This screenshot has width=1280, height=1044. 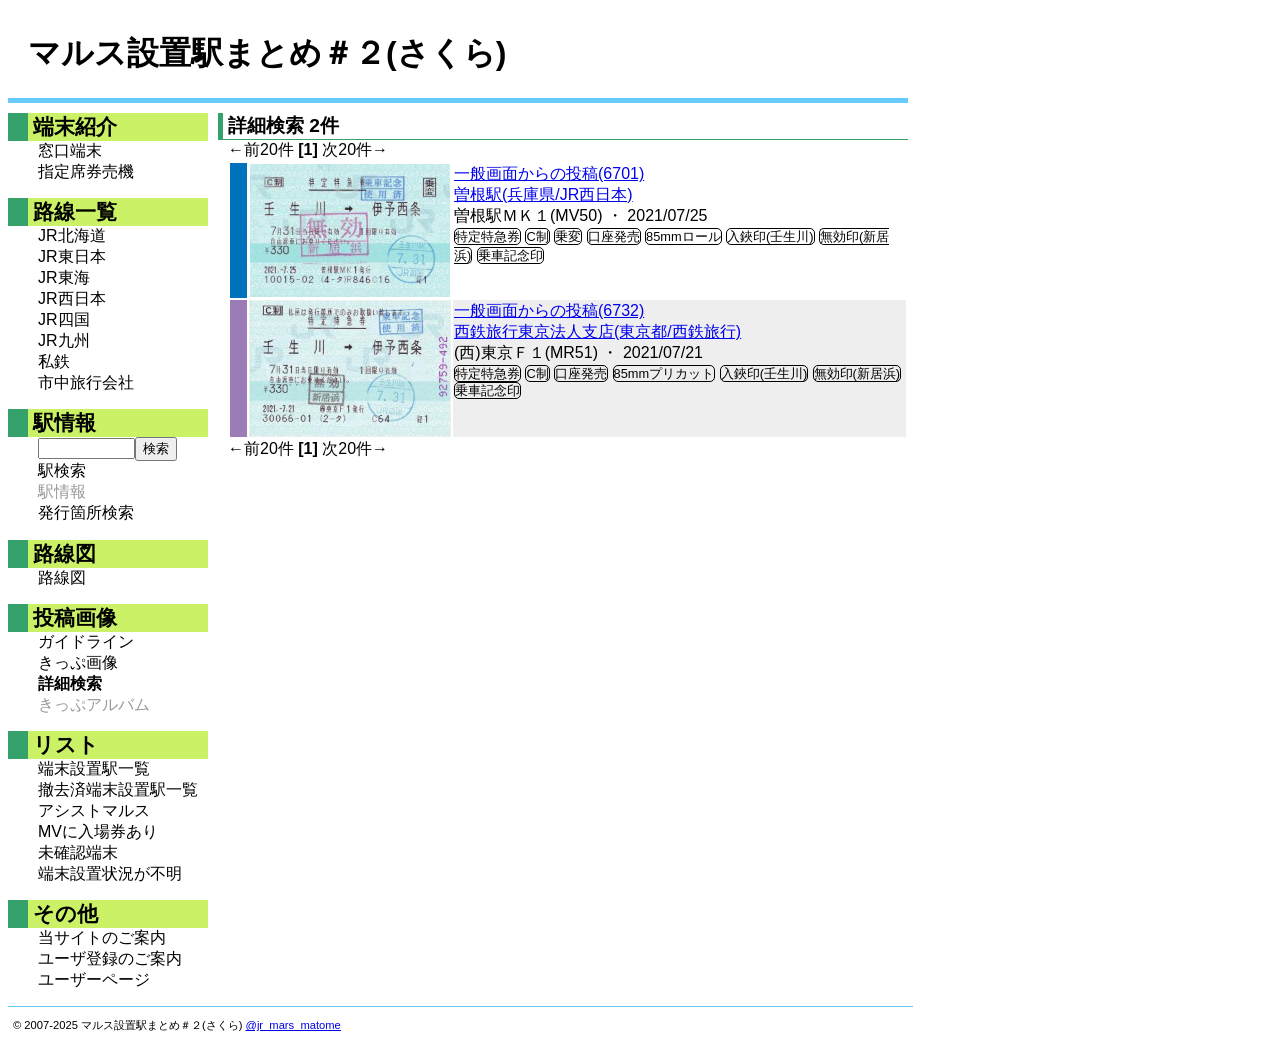 I want to click on 路線図, so click(x=62, y=577).